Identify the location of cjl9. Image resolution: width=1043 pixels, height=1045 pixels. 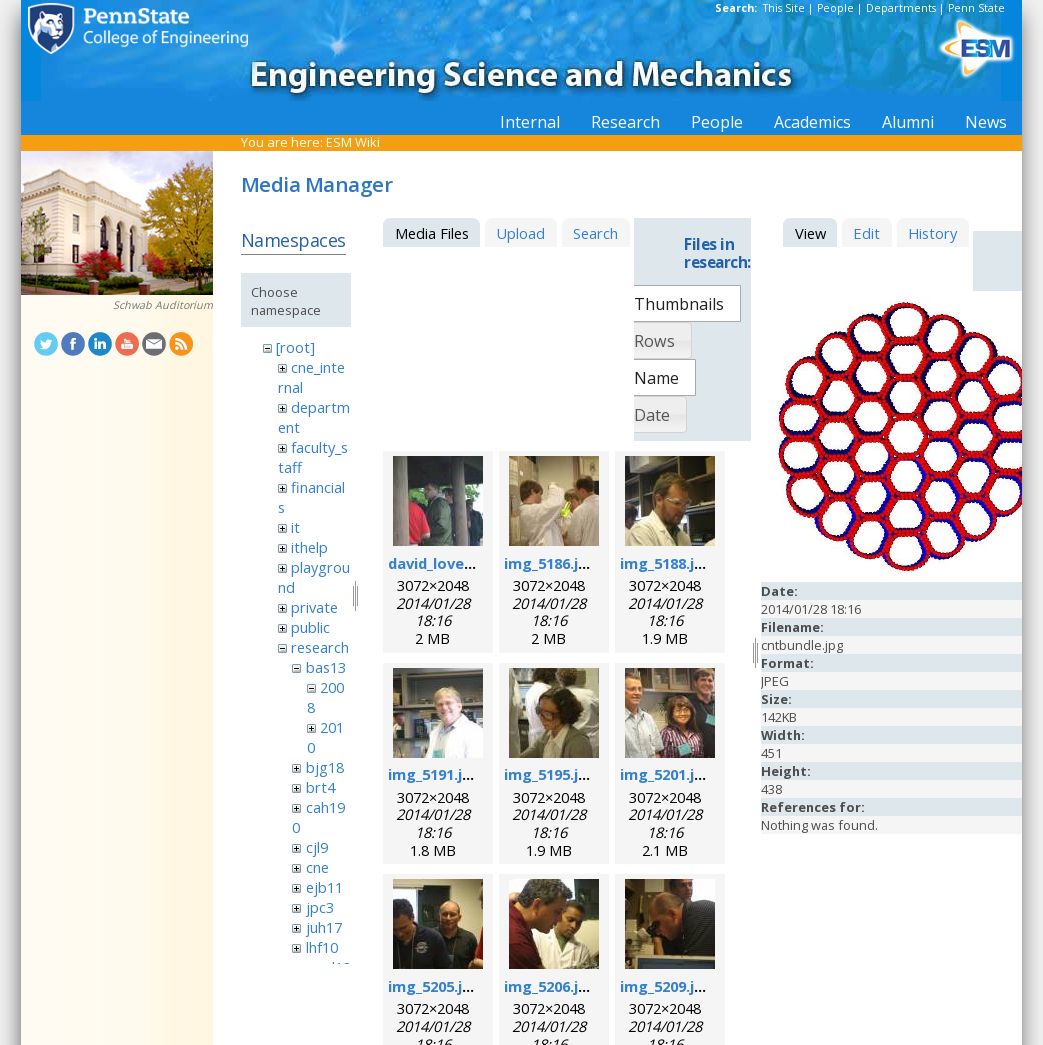
(317, 847).